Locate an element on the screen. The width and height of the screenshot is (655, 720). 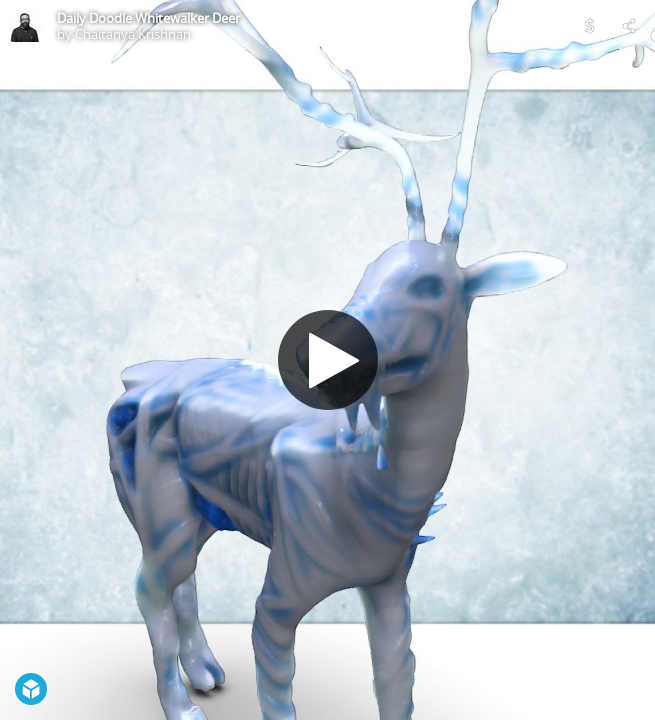
Chaitanya Krishnan is located at coordinates (133, 34).